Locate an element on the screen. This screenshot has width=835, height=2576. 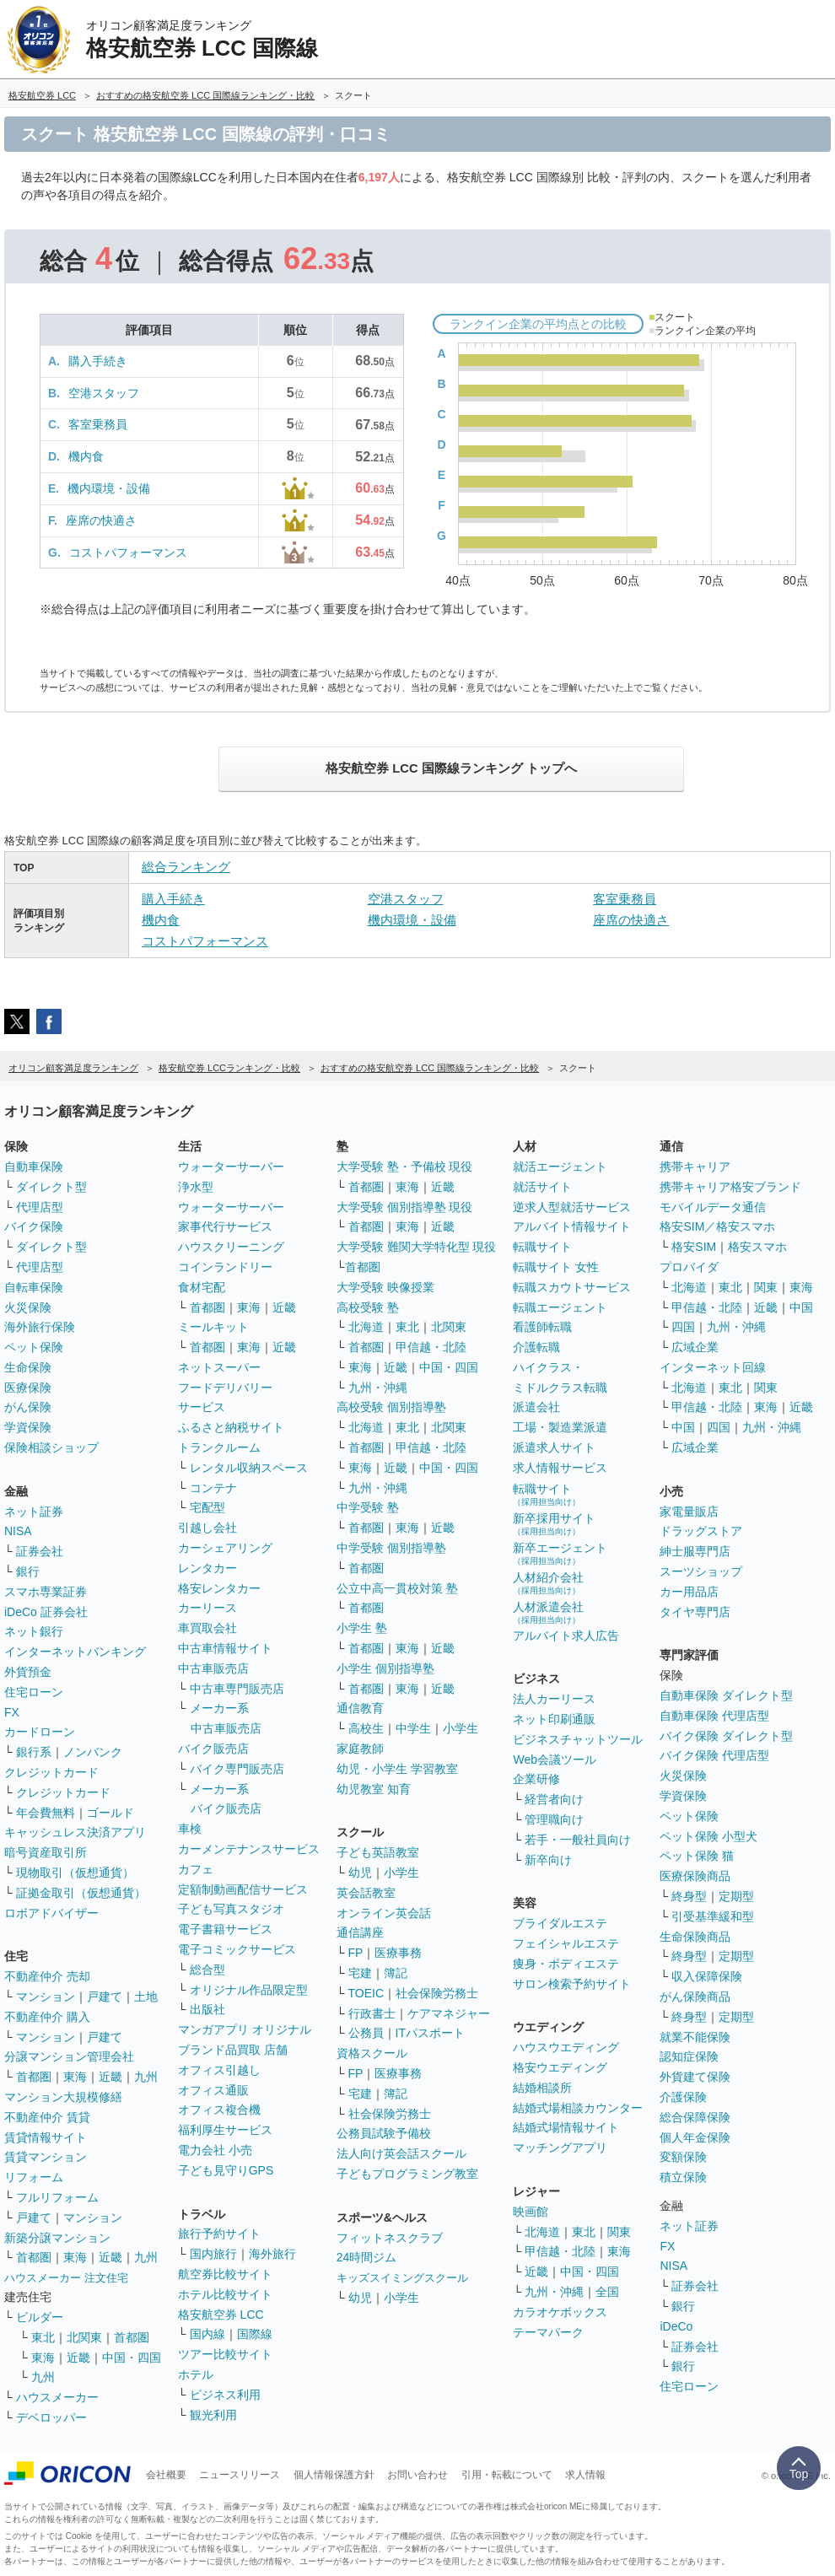
新築分譲マンション is located at coordinates (57, 2238).